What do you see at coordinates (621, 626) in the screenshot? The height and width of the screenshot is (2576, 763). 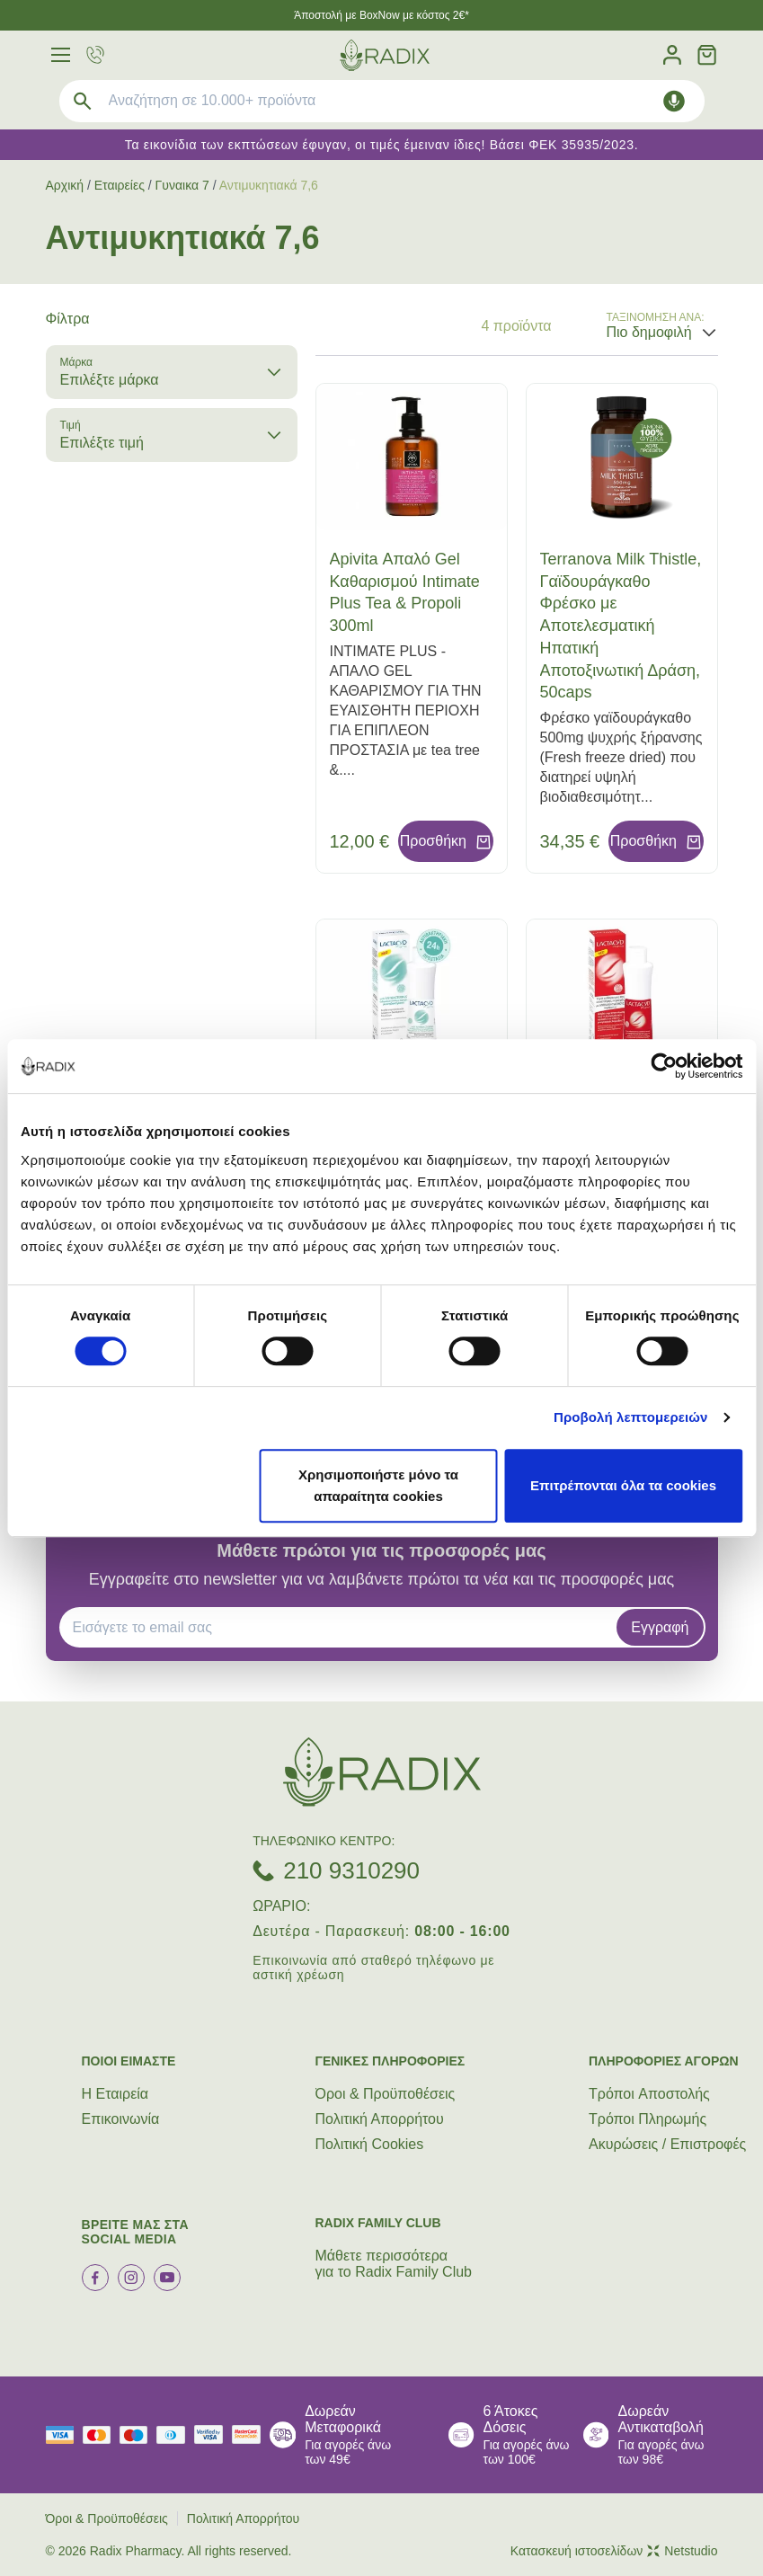 I see `Terranova Milk Thistle, Γαϊδουράγκαθο Φρέσκο με Αποτελεσματική Ηπατική Αποτοξινωτική Δράση, 50caps` at bounding box center [621, 626].